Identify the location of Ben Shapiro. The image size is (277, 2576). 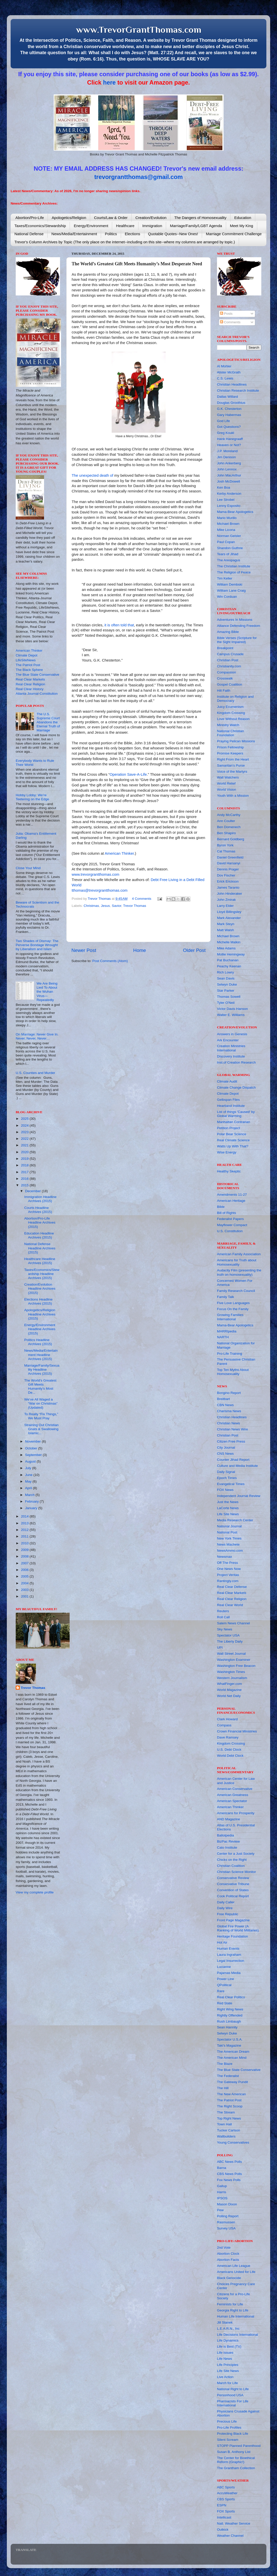
(226, 833).